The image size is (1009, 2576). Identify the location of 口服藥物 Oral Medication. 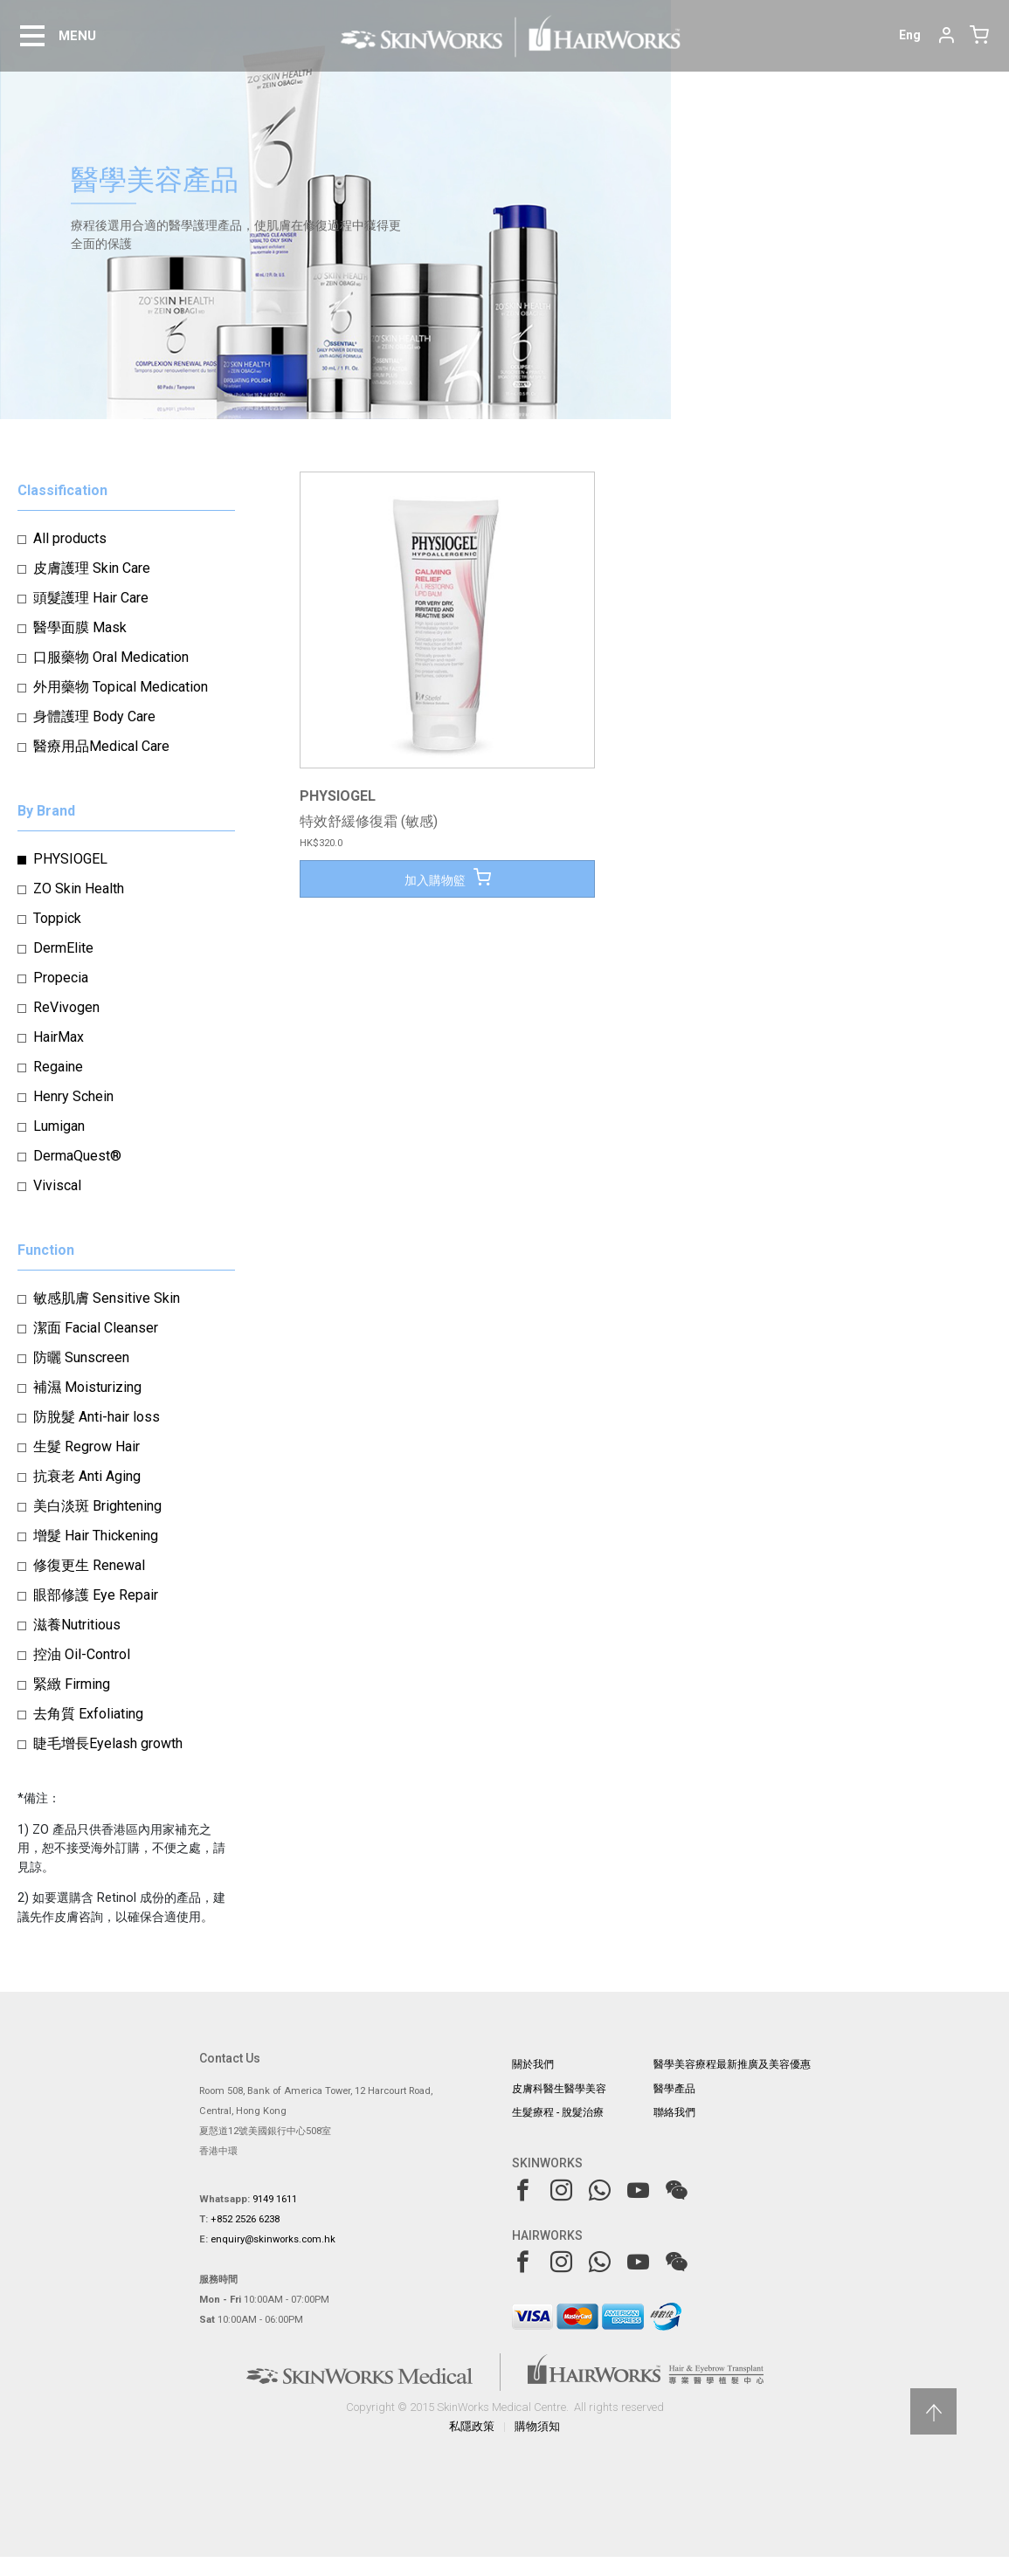
(111, 657).